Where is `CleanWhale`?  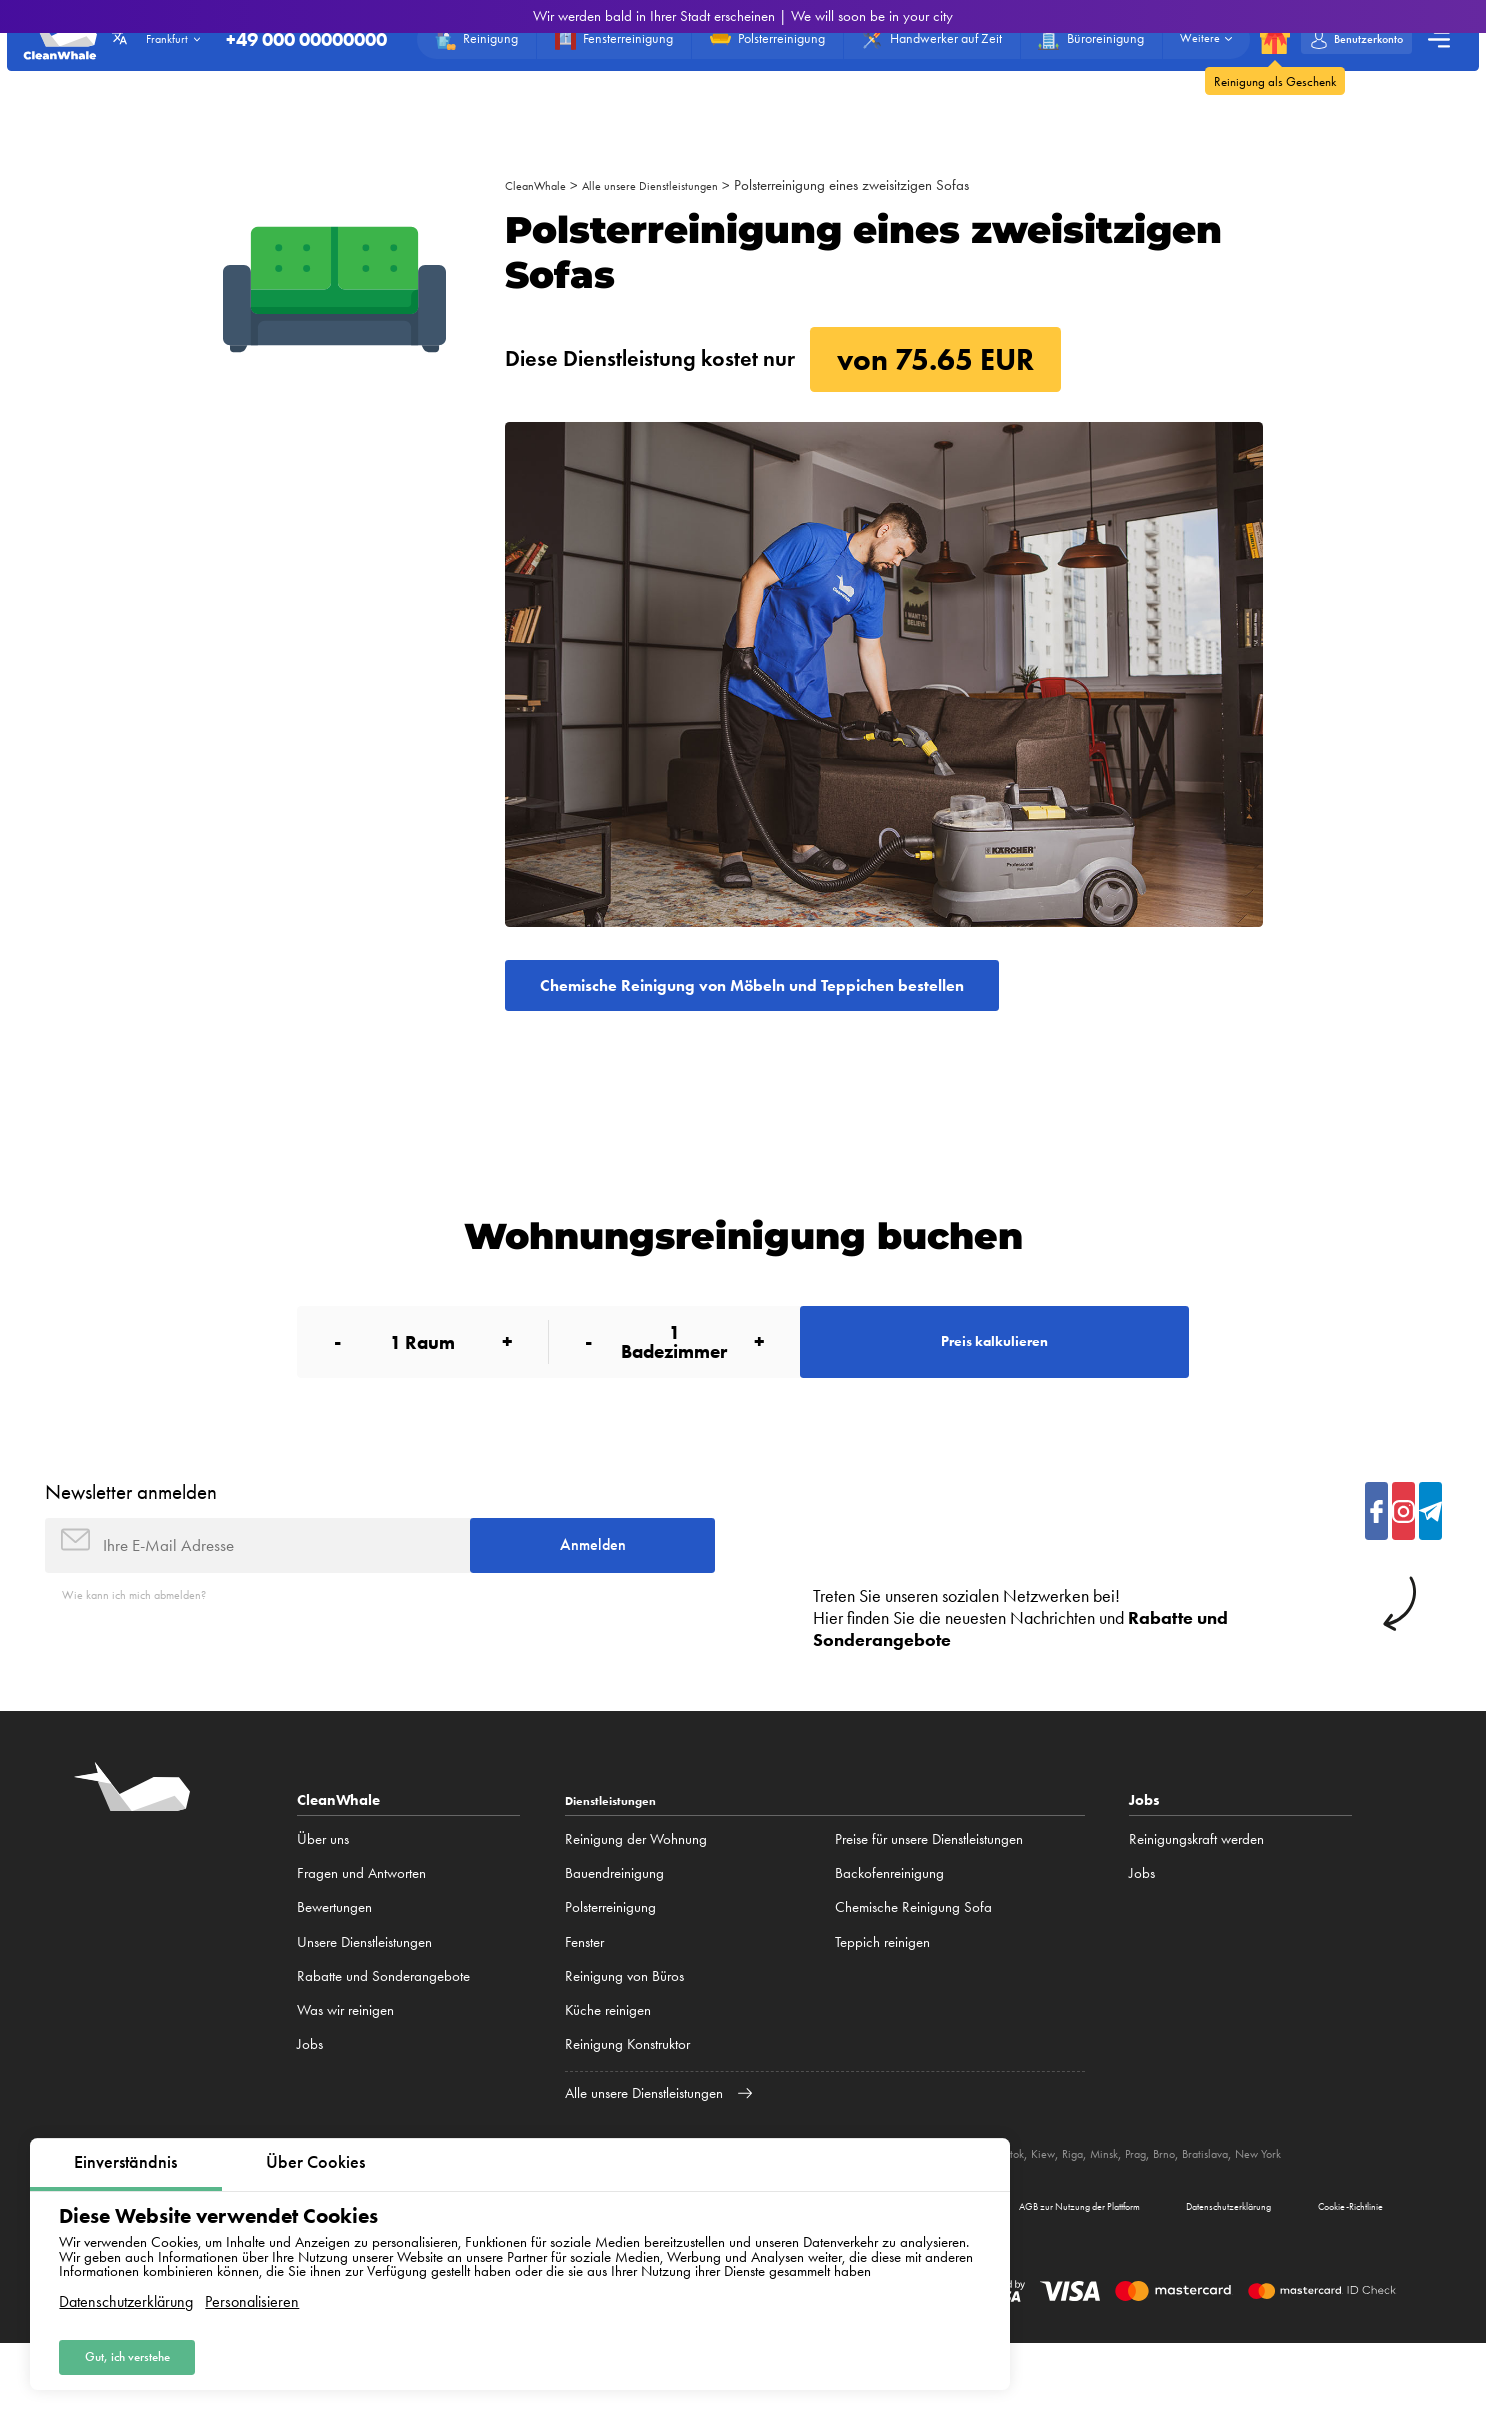 CleanWhale is located at coordinates (541, 185).